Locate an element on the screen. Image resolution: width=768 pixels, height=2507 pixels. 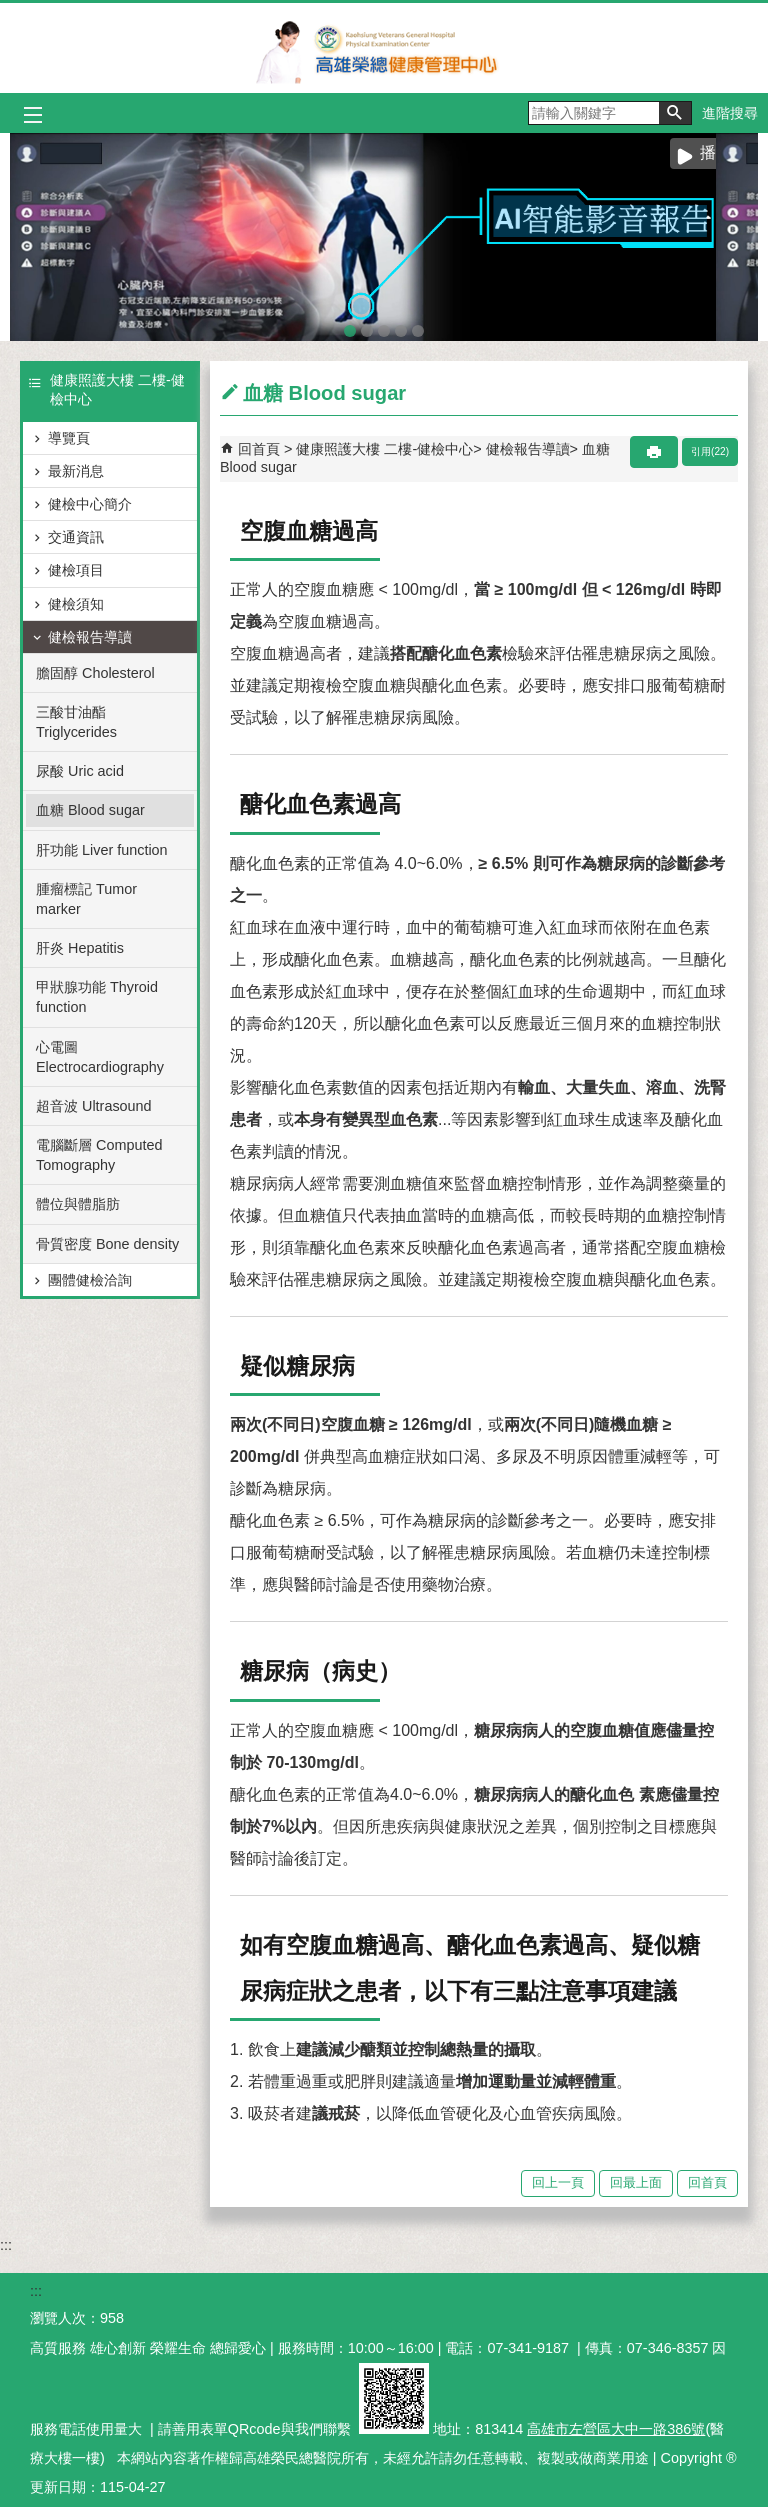
回最上面 is located at coordinates (636, 2182).